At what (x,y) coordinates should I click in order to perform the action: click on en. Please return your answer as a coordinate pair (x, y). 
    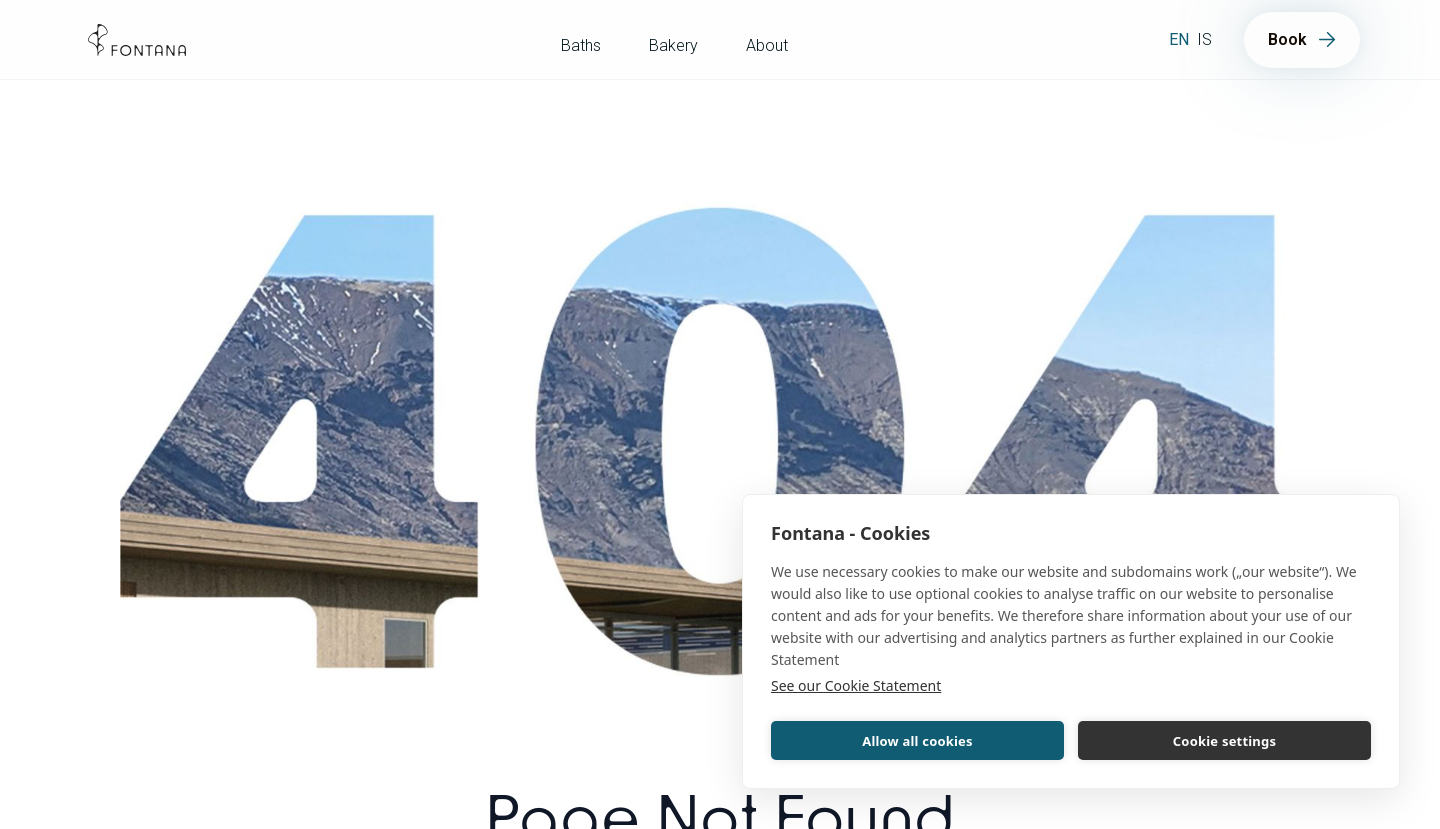
    Looking at the image, I should click on (1179, 39).